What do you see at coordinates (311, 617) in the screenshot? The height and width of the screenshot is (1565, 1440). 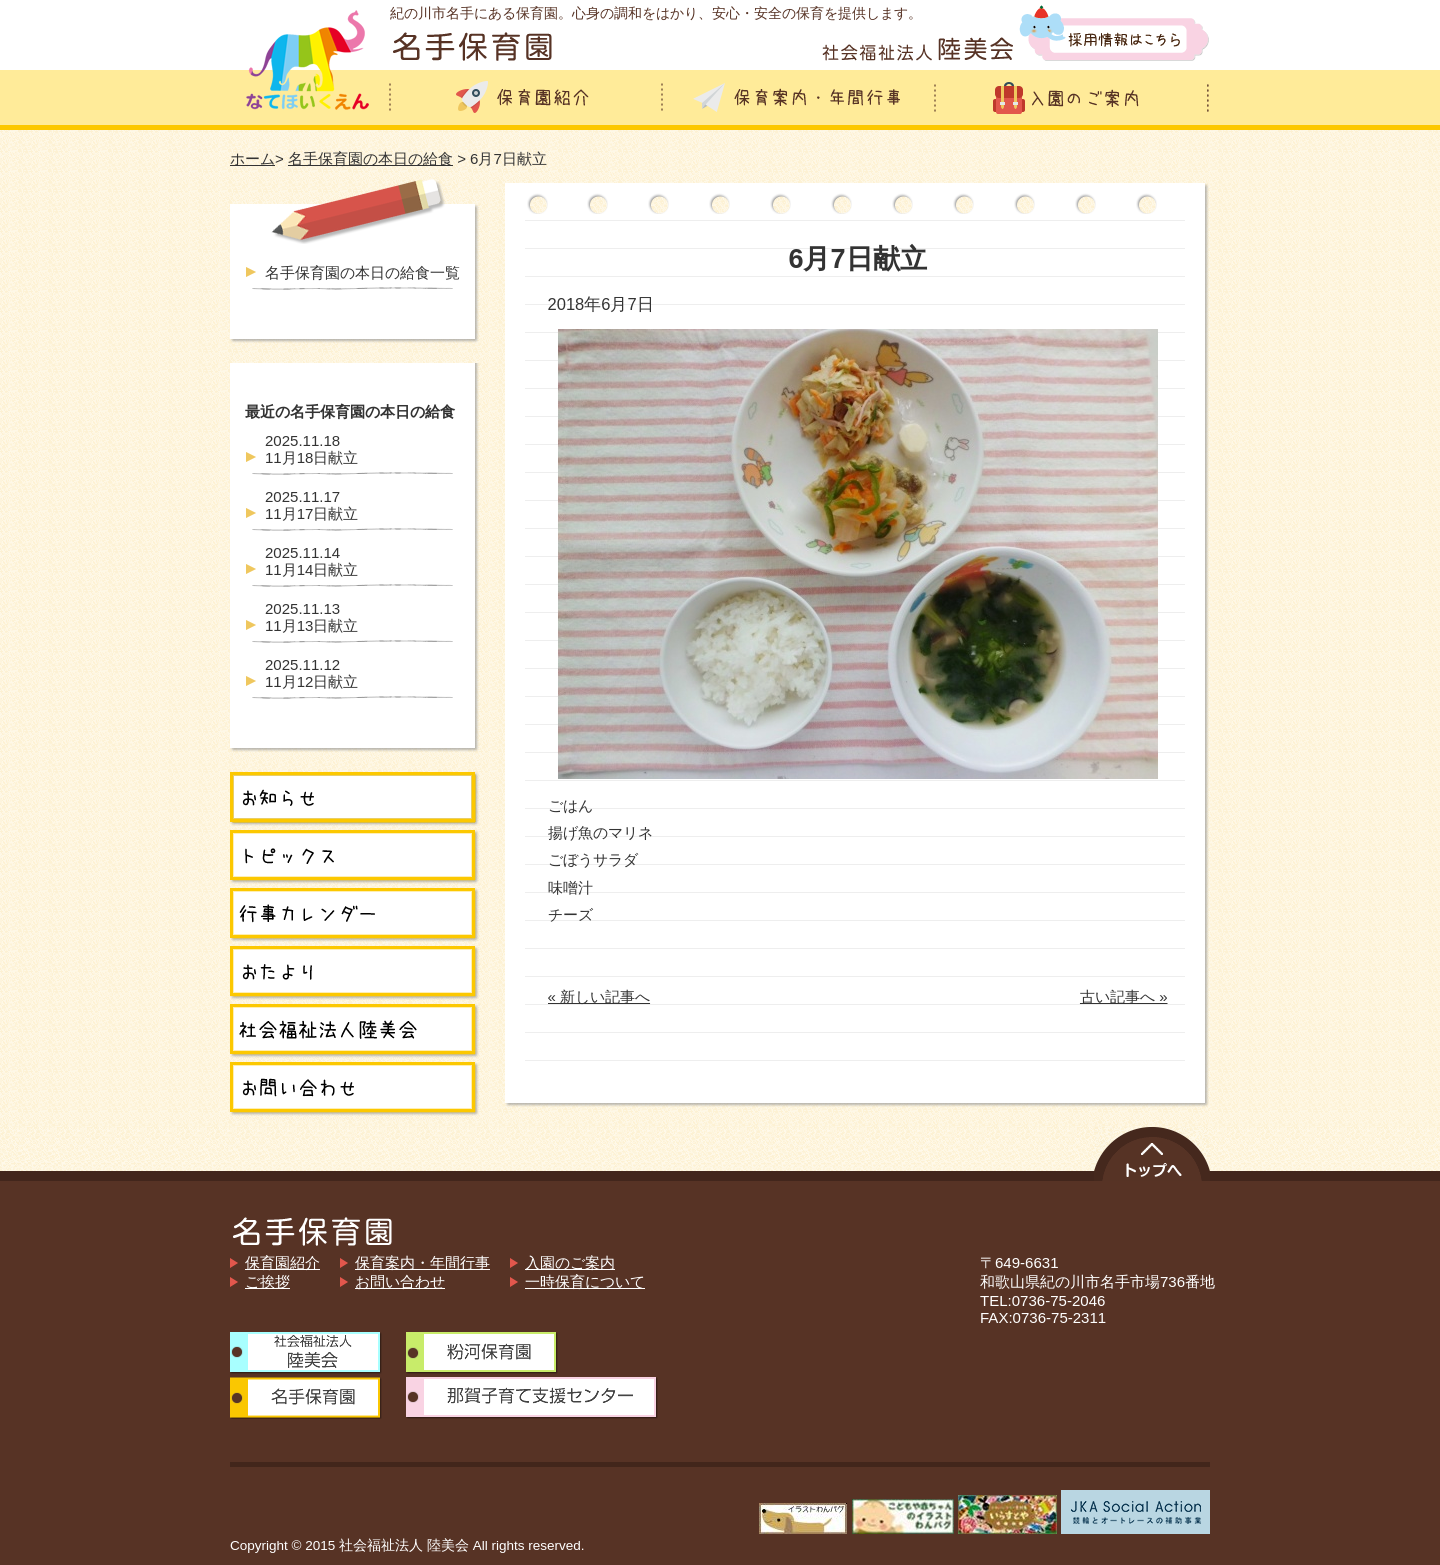 I see `11月13日献立` at bounding box center [311, 617].